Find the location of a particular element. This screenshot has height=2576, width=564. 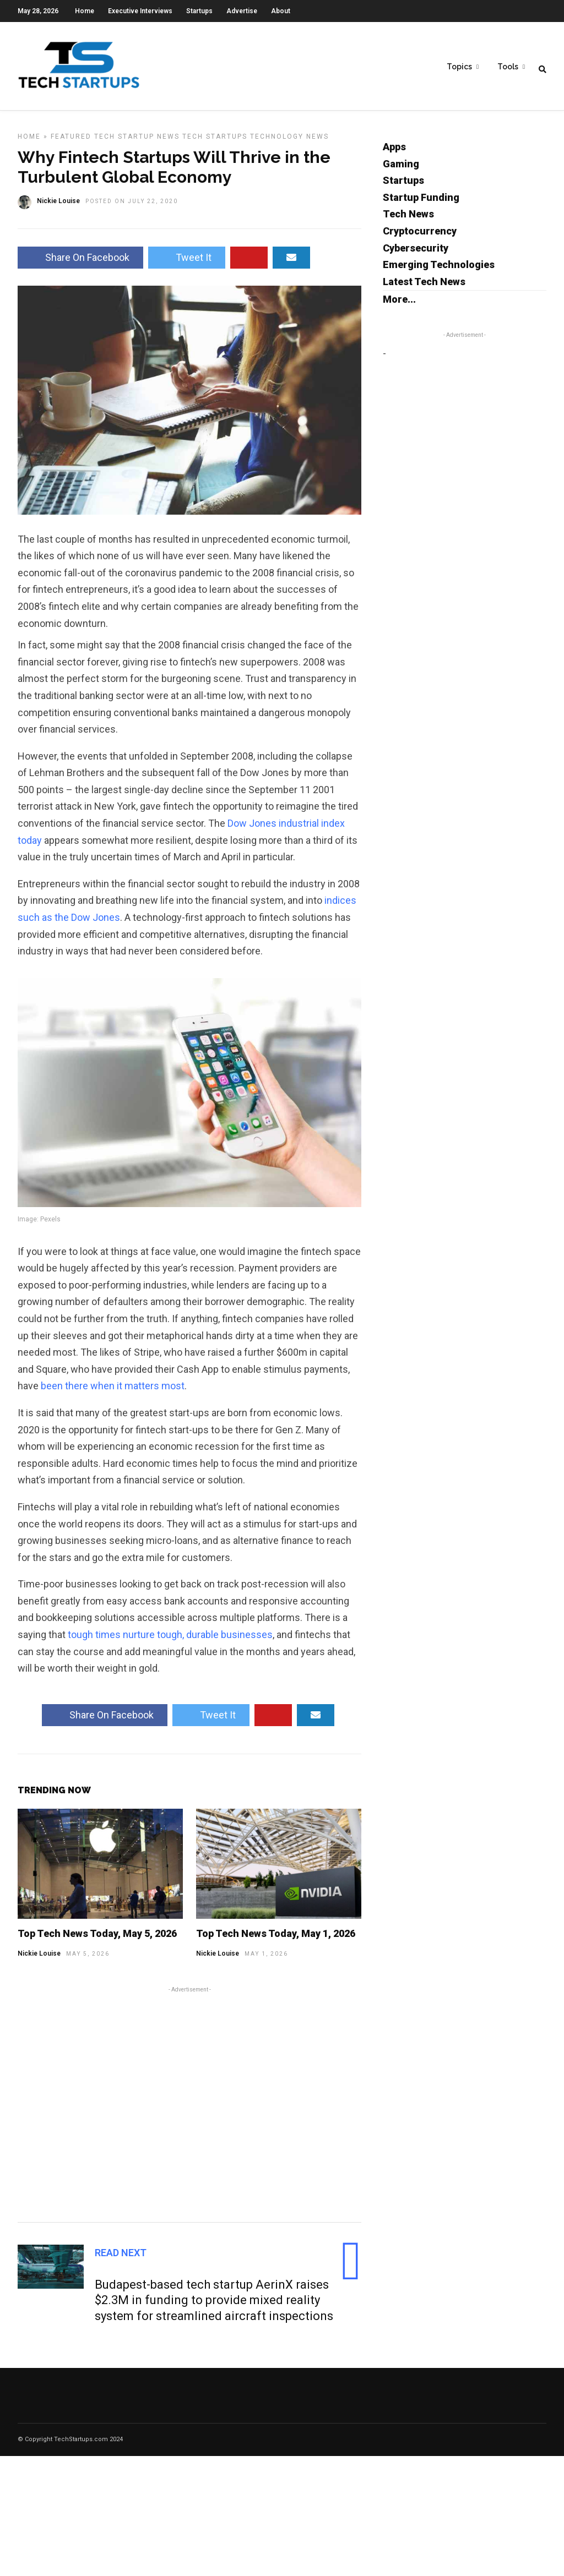

Tech Startups is located at coordinates (214, 142).